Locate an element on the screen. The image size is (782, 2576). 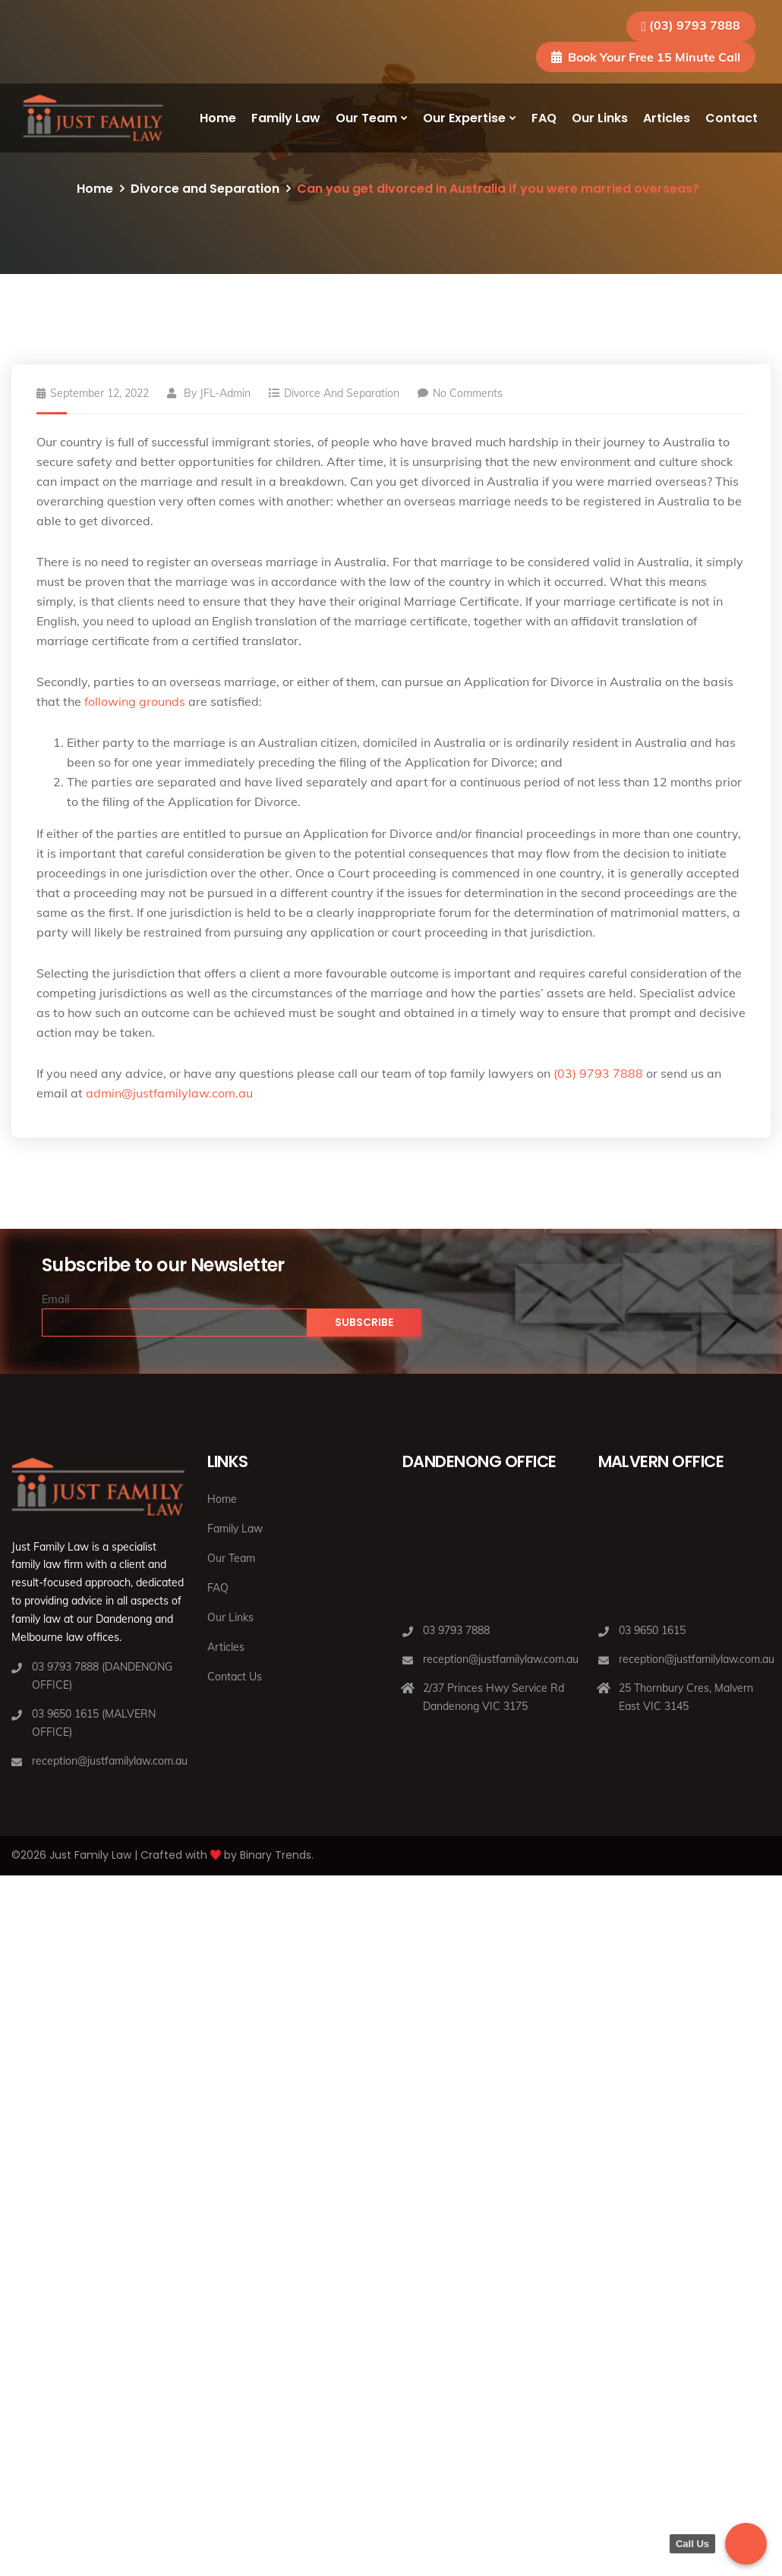
Email is located at coordinates (55, 1299).